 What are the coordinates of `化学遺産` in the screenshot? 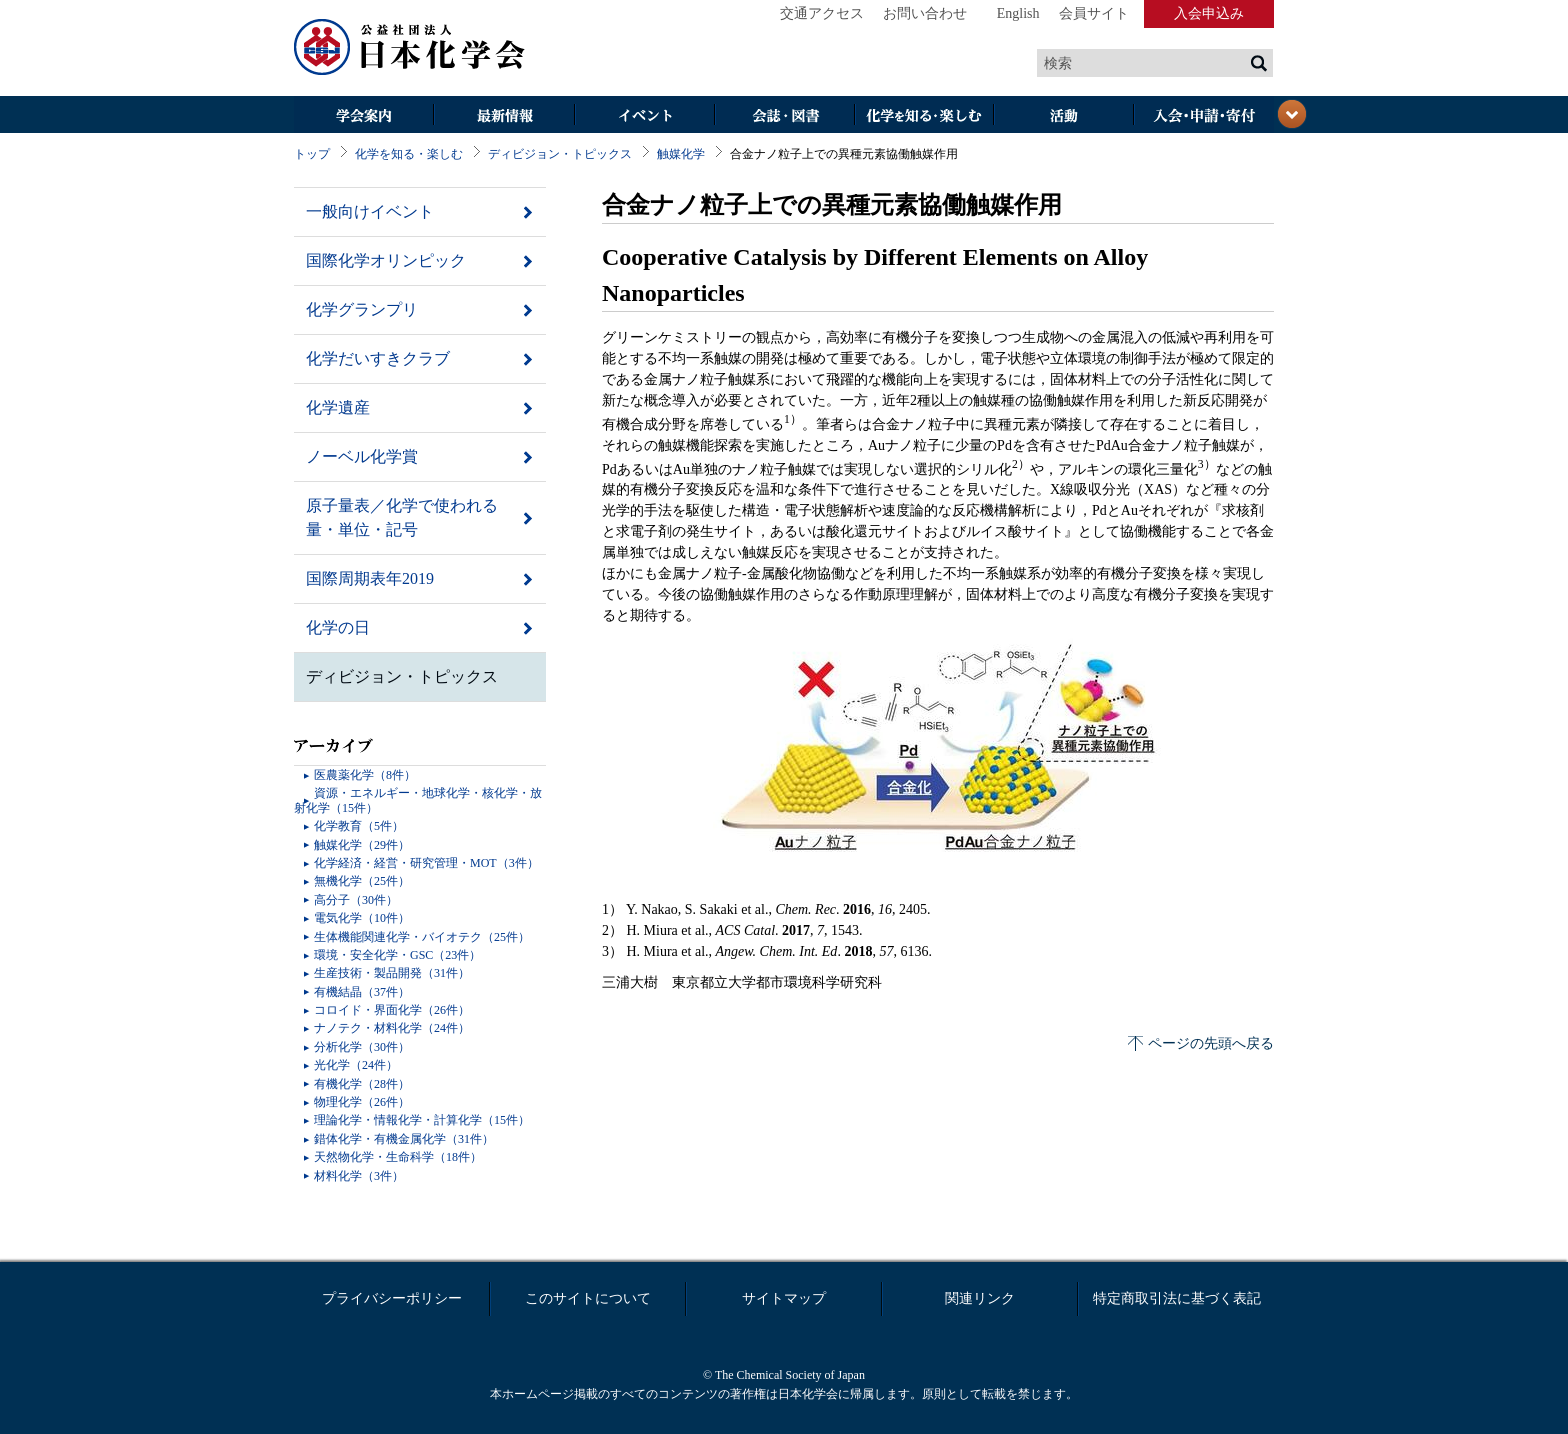 It's located at (338, 407).